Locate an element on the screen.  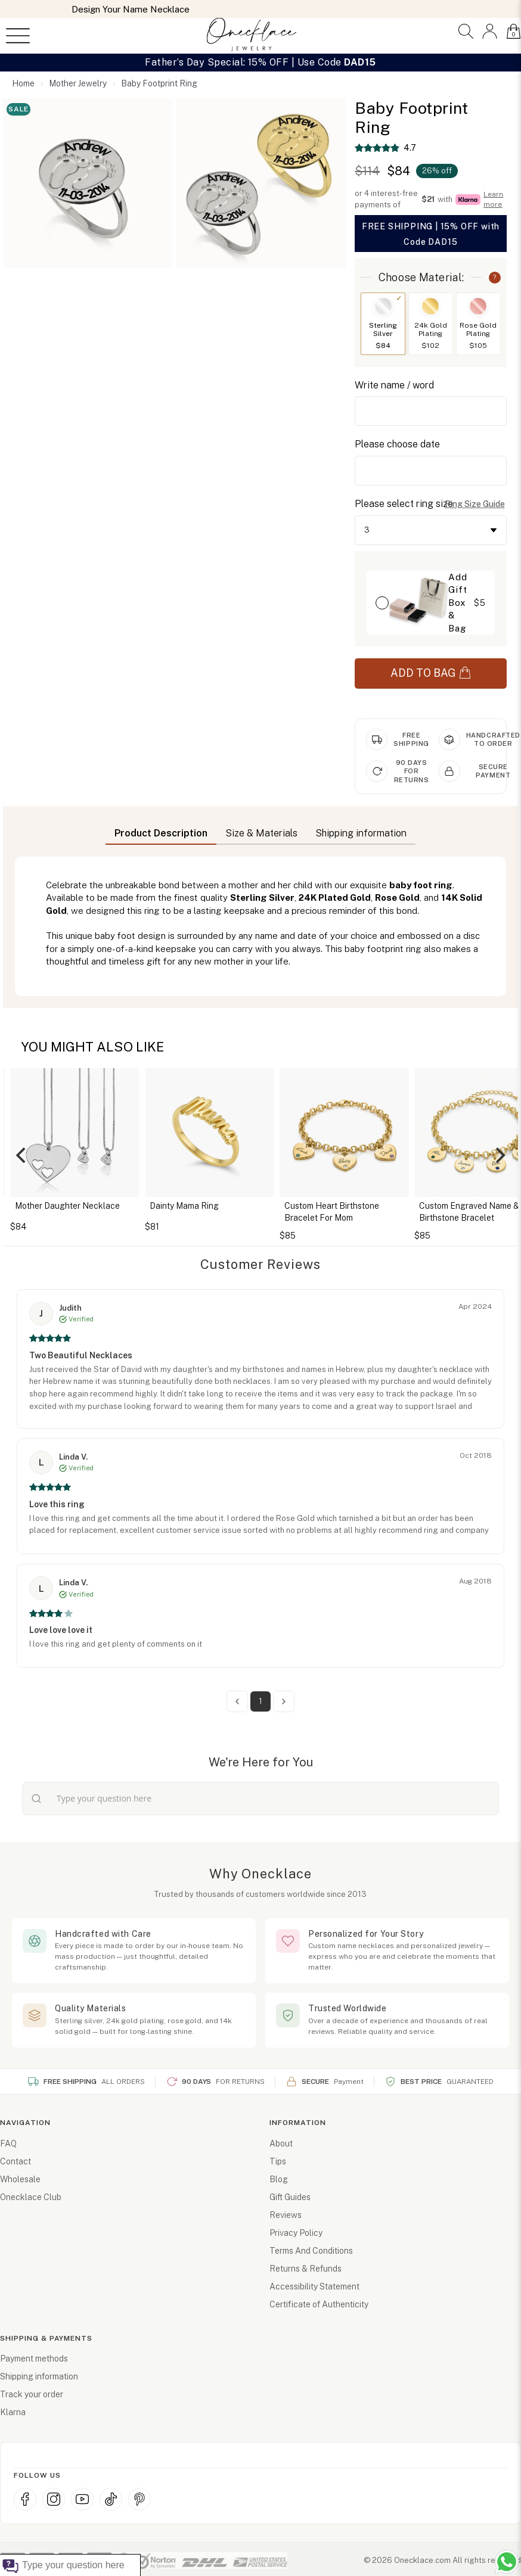
Track your order is located at coordinates (31, 2394).